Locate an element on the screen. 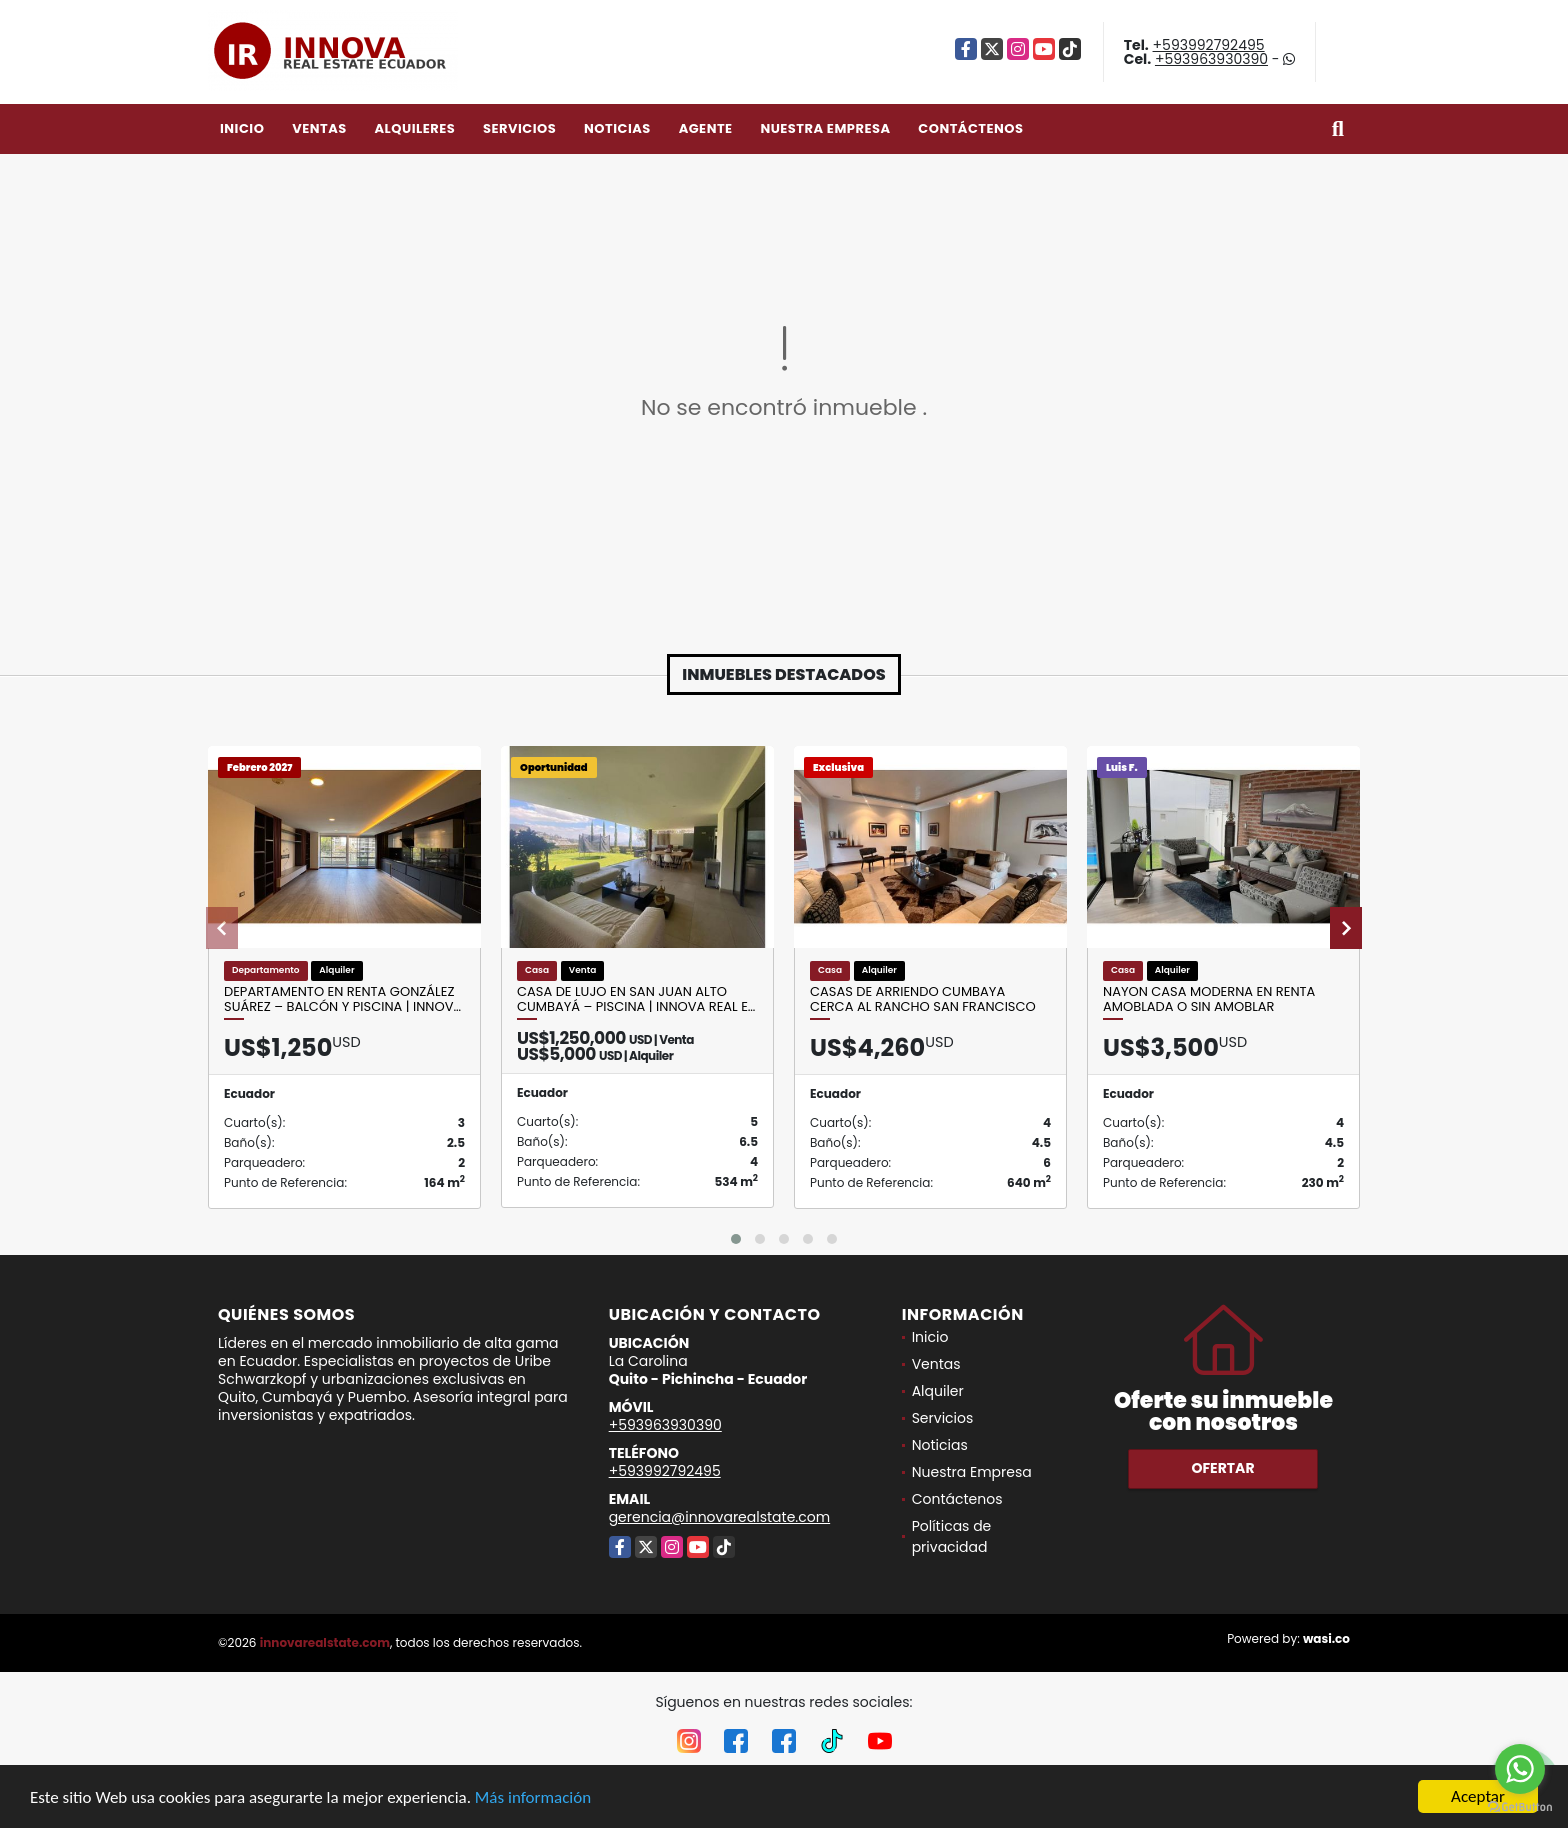  [Go to whatsapp] is located at coordinates (1520, 1769).